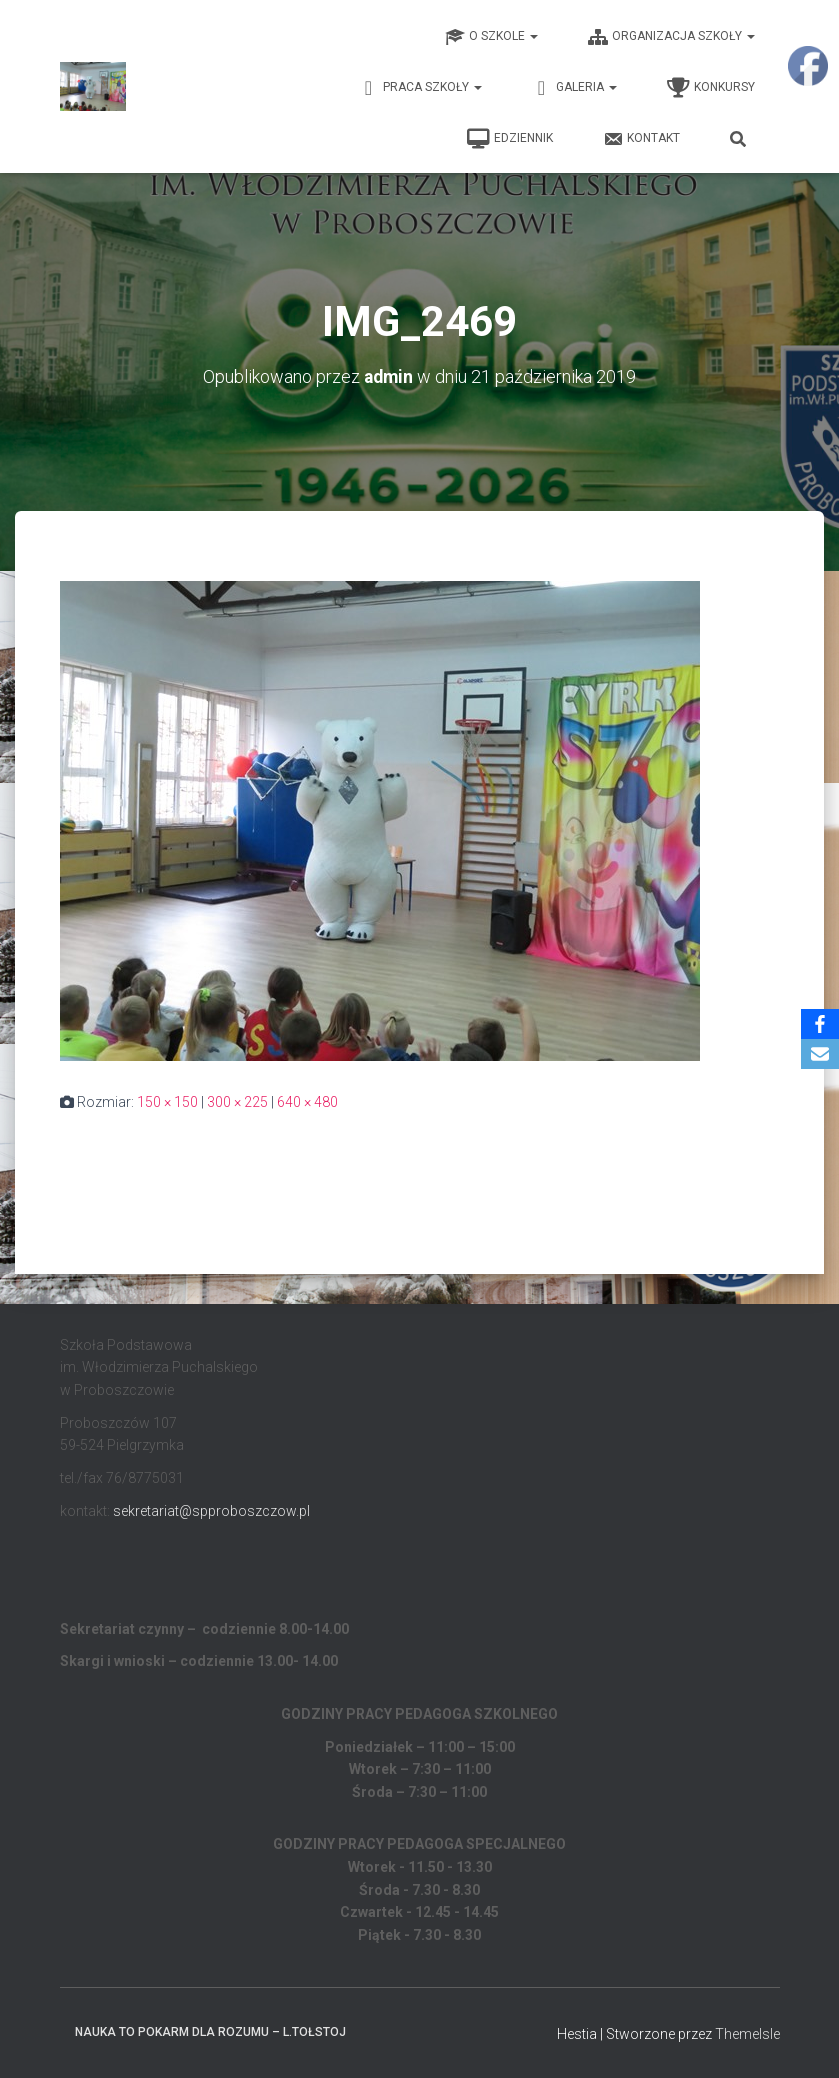  Describe the element at coordinates (641, 139) in the screenshot. I see `Kontakt` at that location.